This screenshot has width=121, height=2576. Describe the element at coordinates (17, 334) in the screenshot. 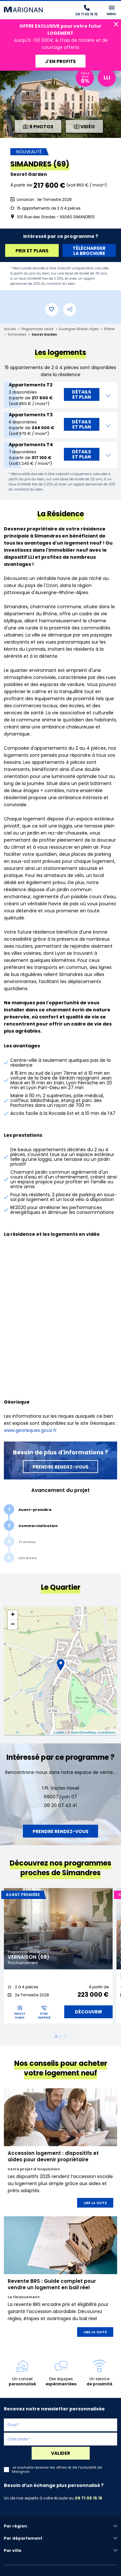

I see `Simandres` at that location.